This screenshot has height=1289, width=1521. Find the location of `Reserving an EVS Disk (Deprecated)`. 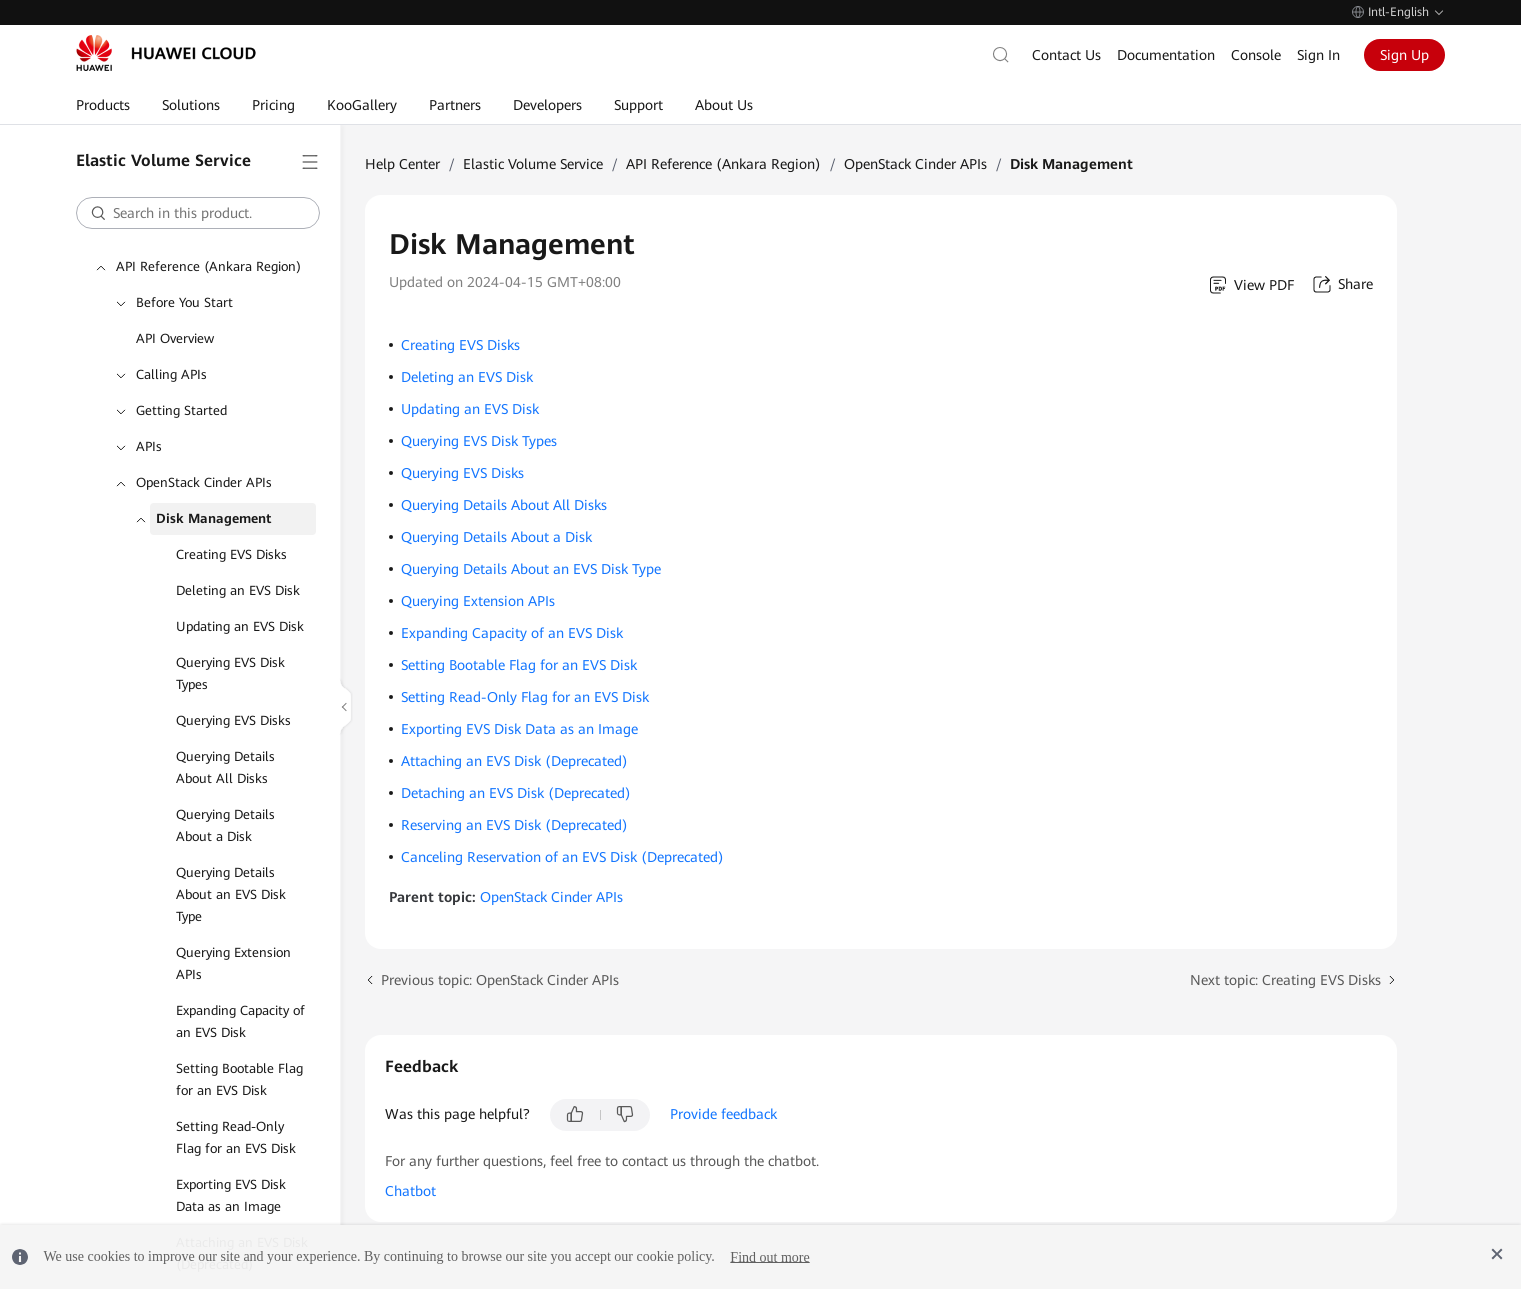

Reserving an EVS Disk (Deprecated) is located at coordinates (514, 800).